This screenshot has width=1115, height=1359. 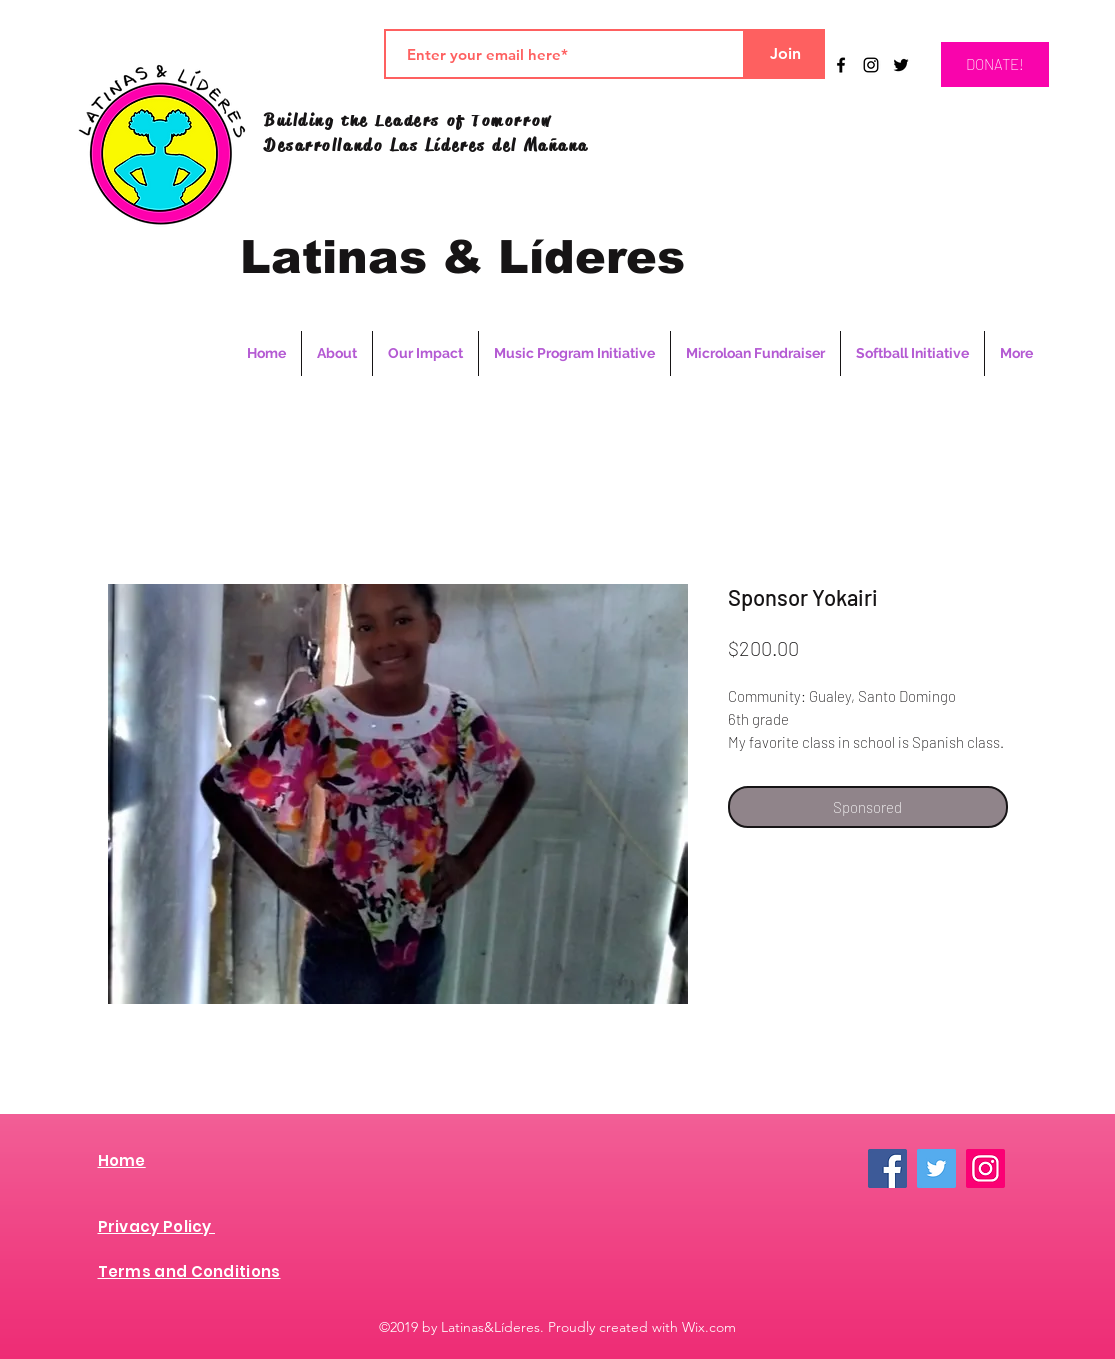 I want to click on [Instagram], so click(x=985, y=1168).